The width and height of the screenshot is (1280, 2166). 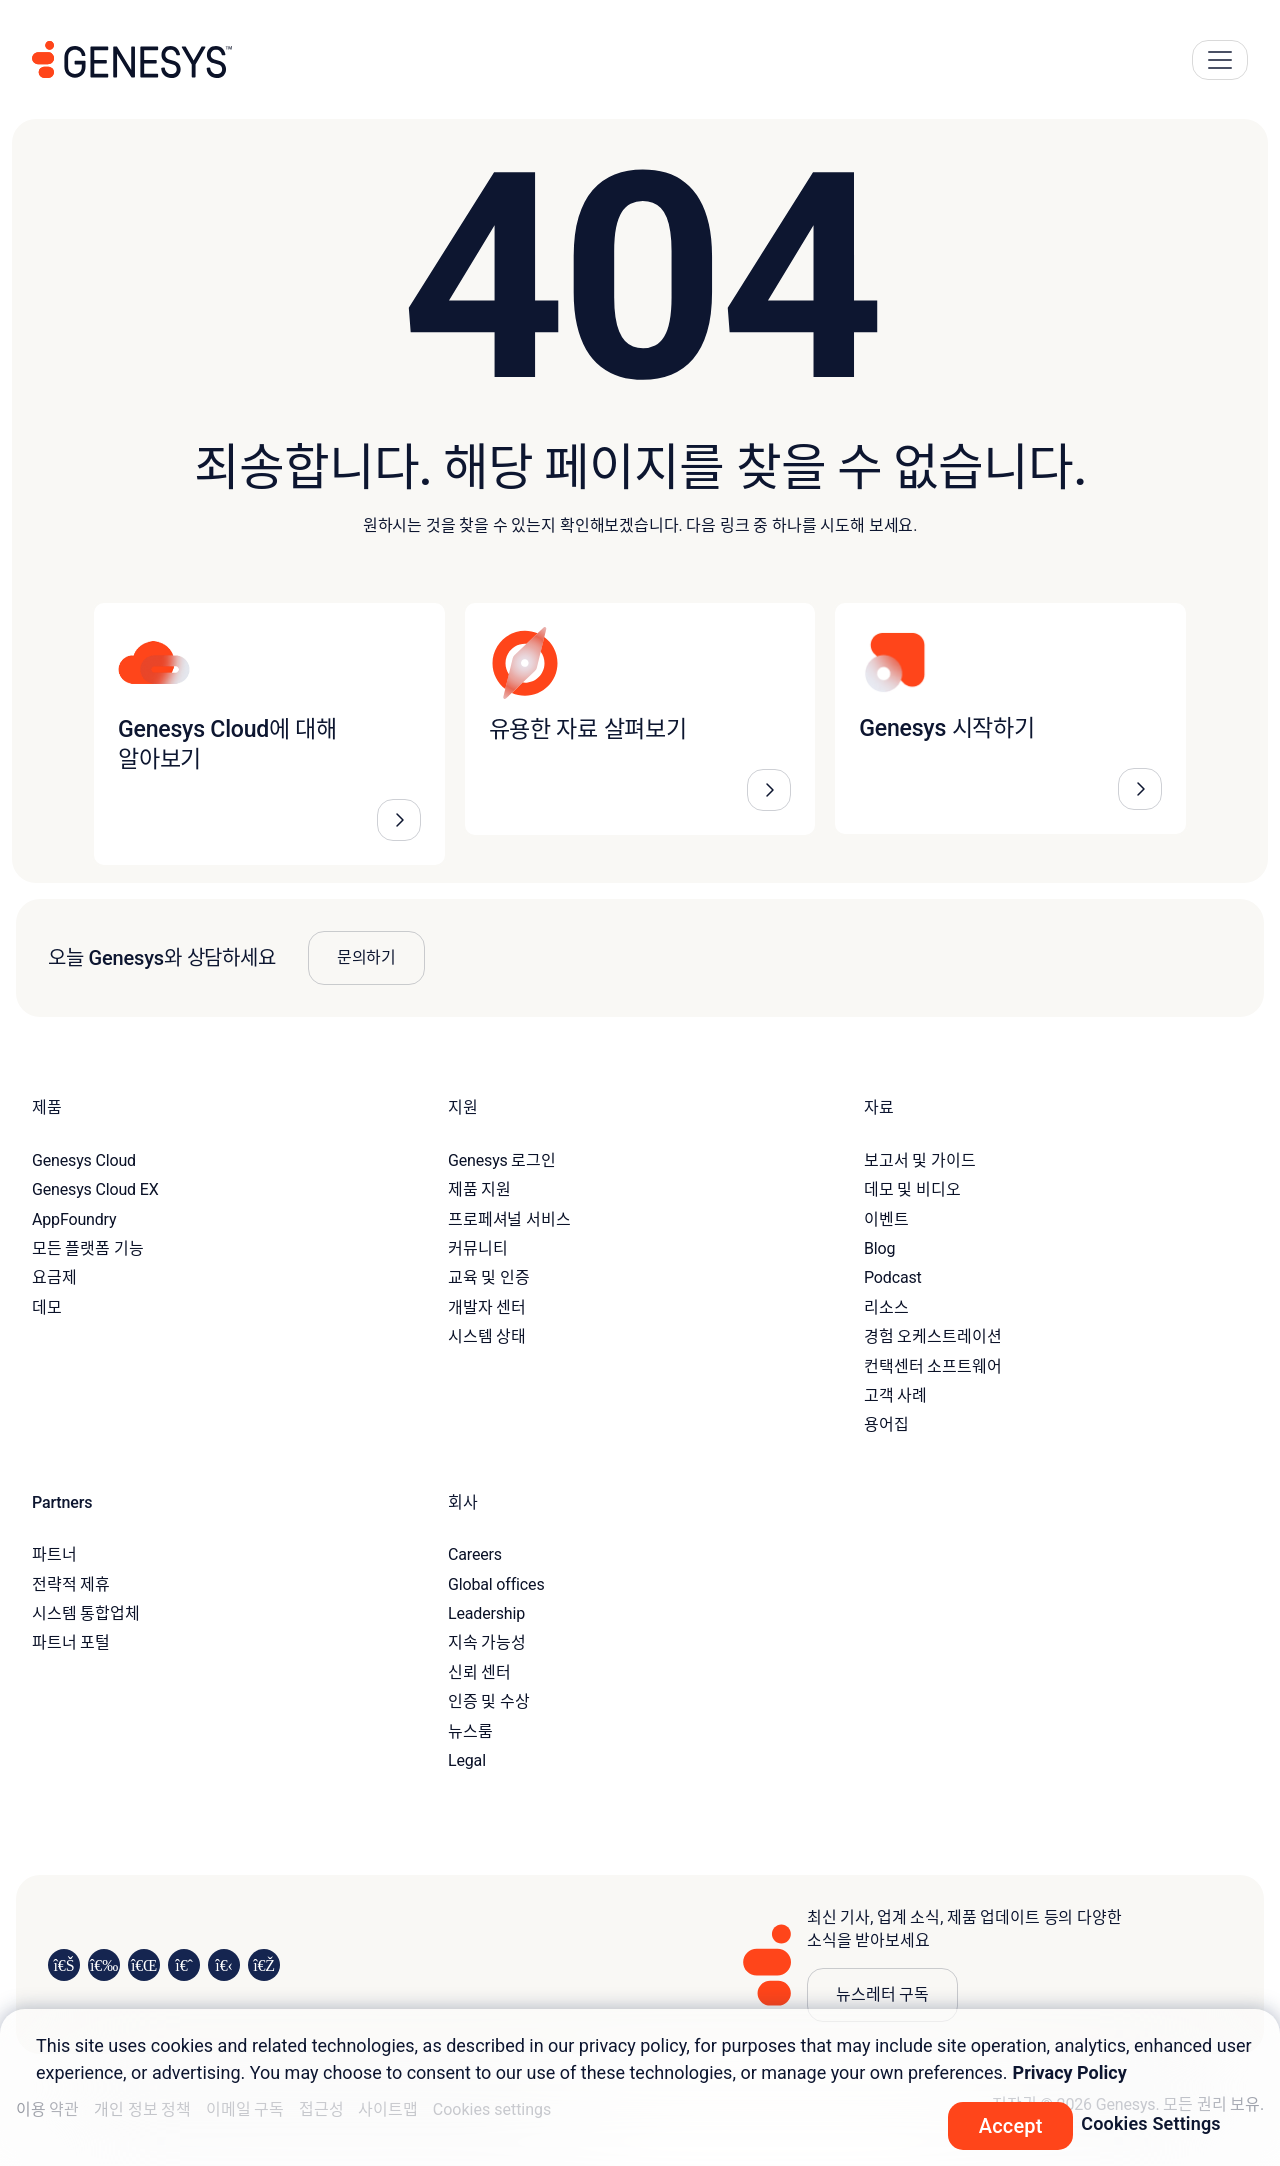 I want to click on Genesys Cloud EX, so click(x=95, y=1189).